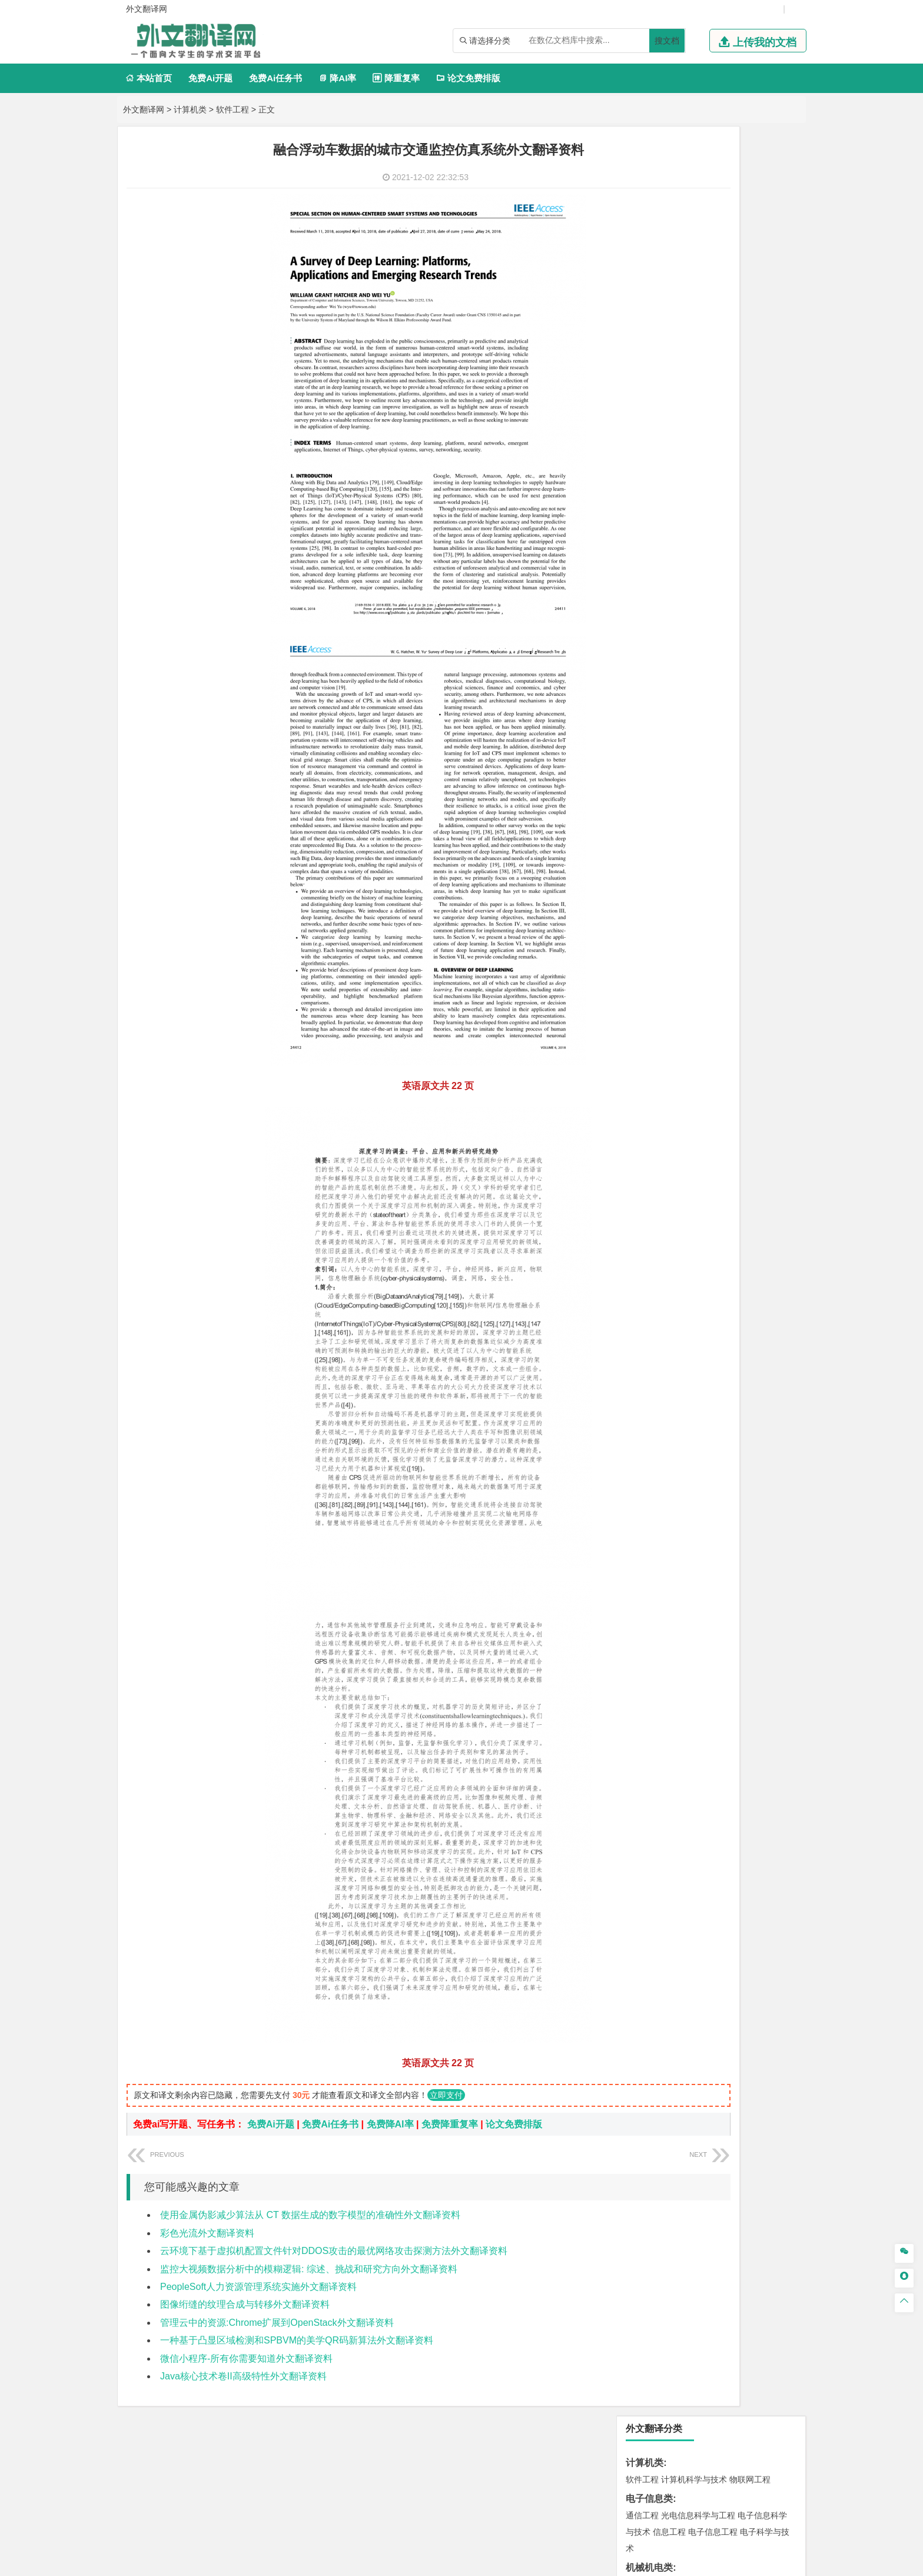 This screenshot has width=923, height=2576. I want to click on 新能源材料与器件, so click(677, 777).